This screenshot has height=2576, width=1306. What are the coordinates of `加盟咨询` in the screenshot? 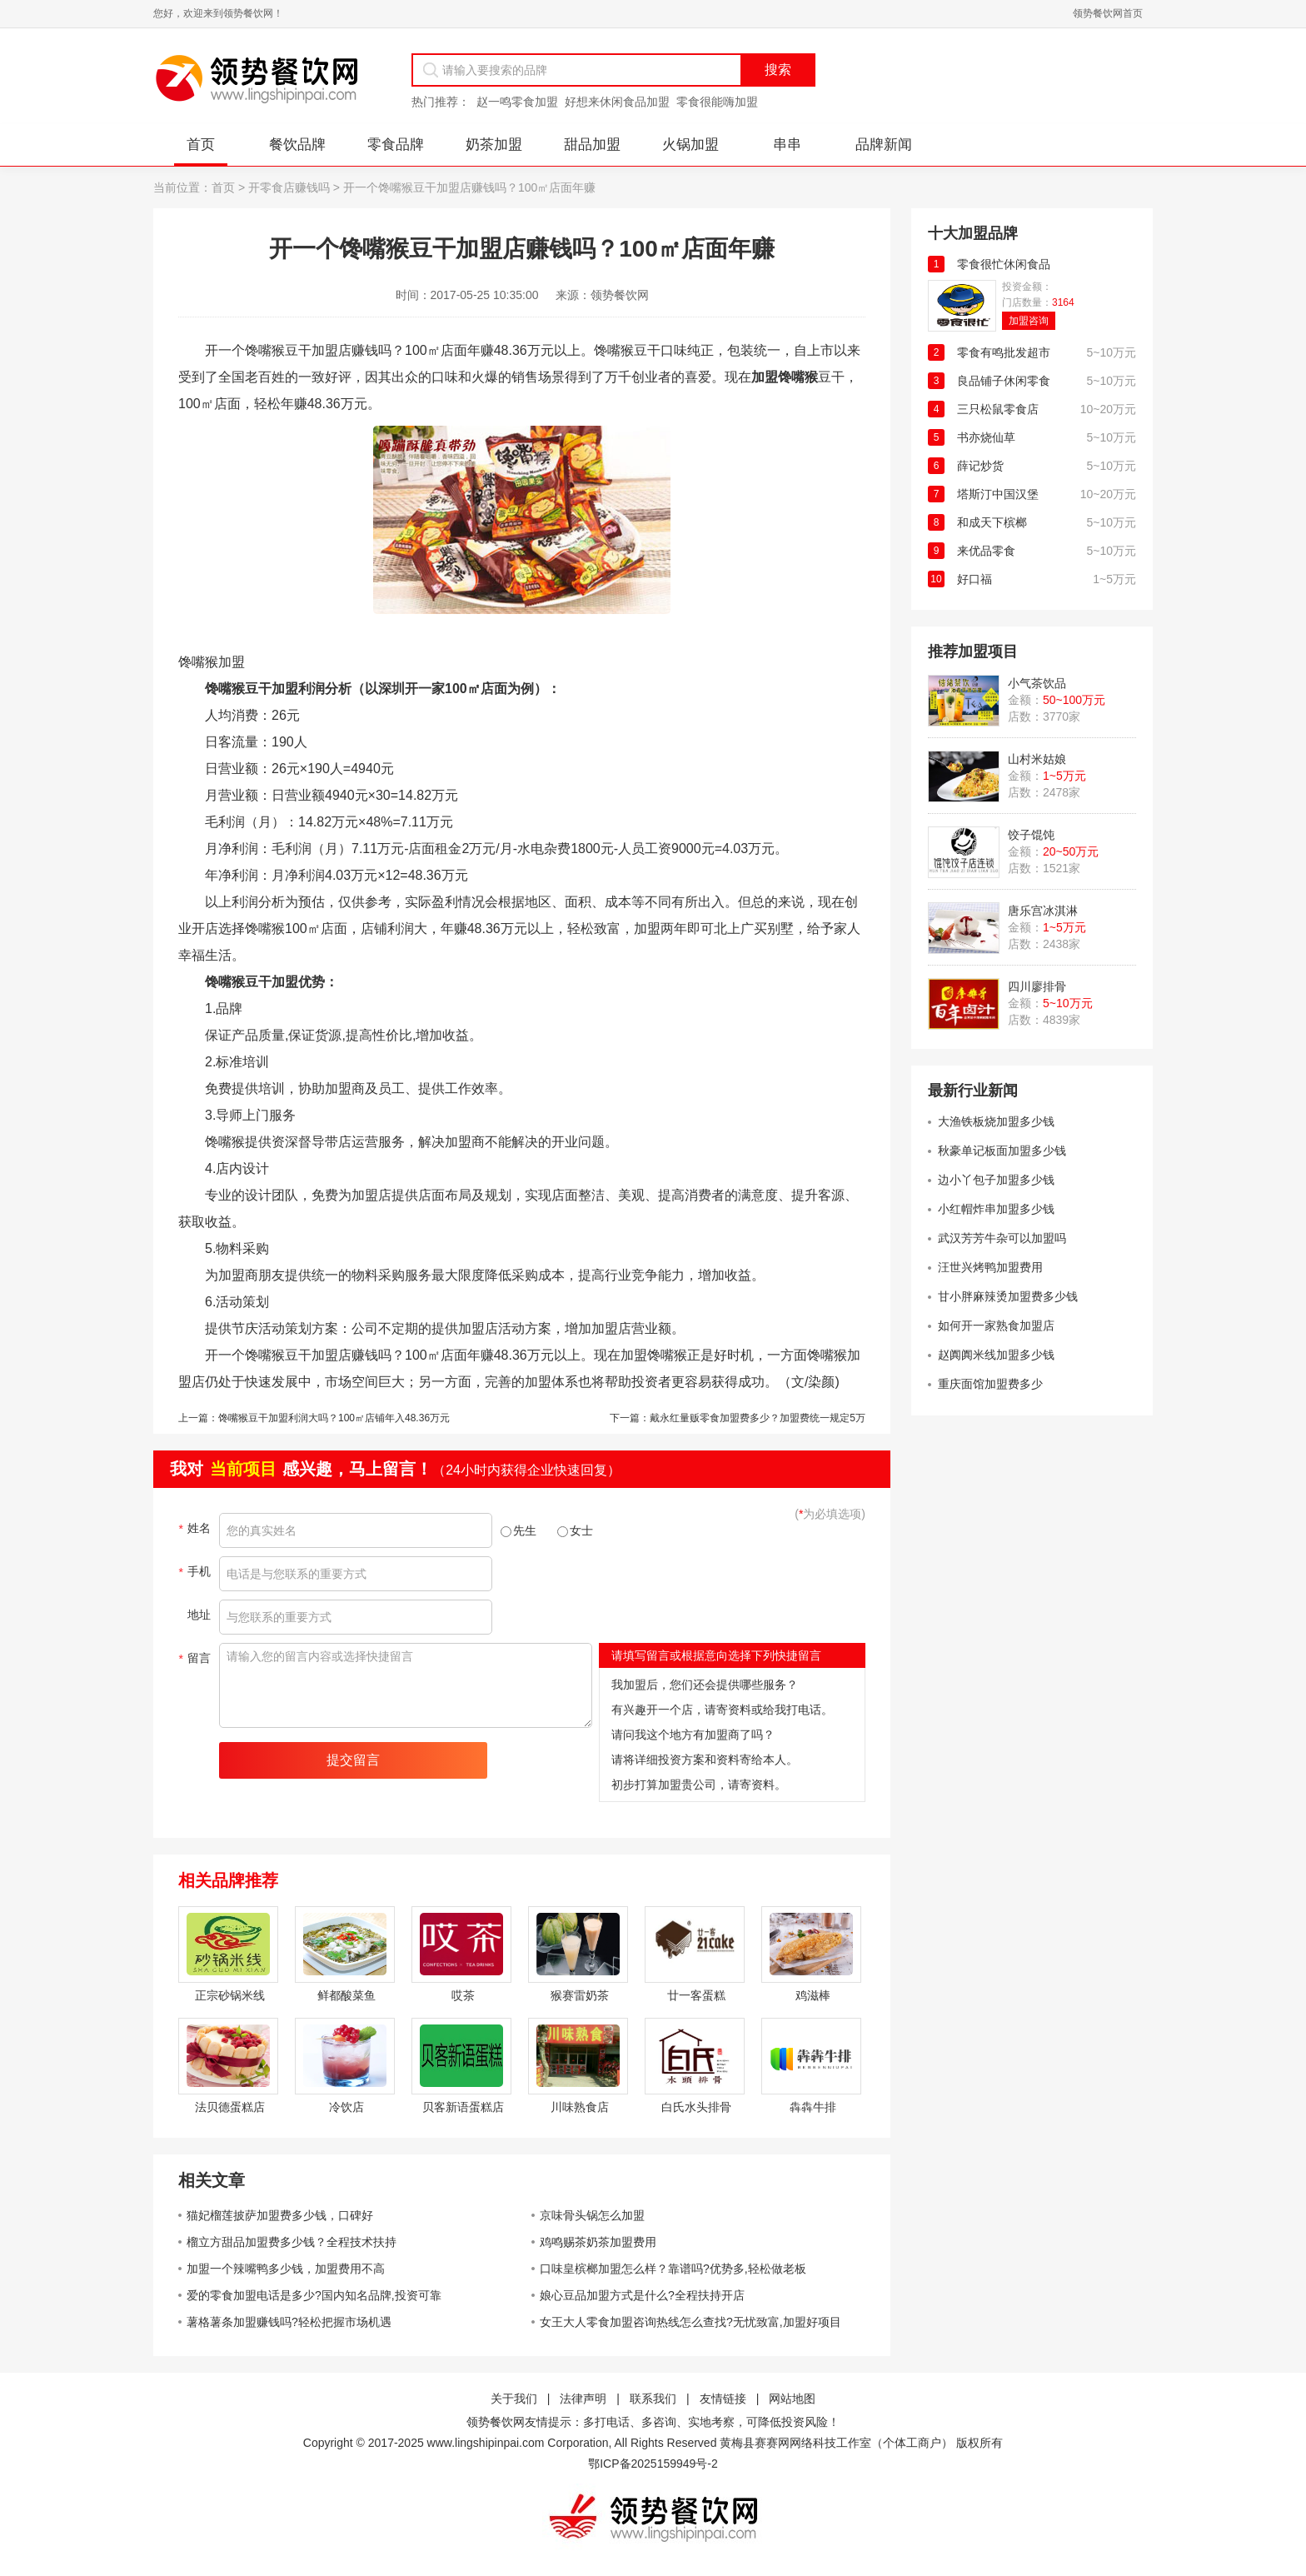 It's located at (1029, 321).